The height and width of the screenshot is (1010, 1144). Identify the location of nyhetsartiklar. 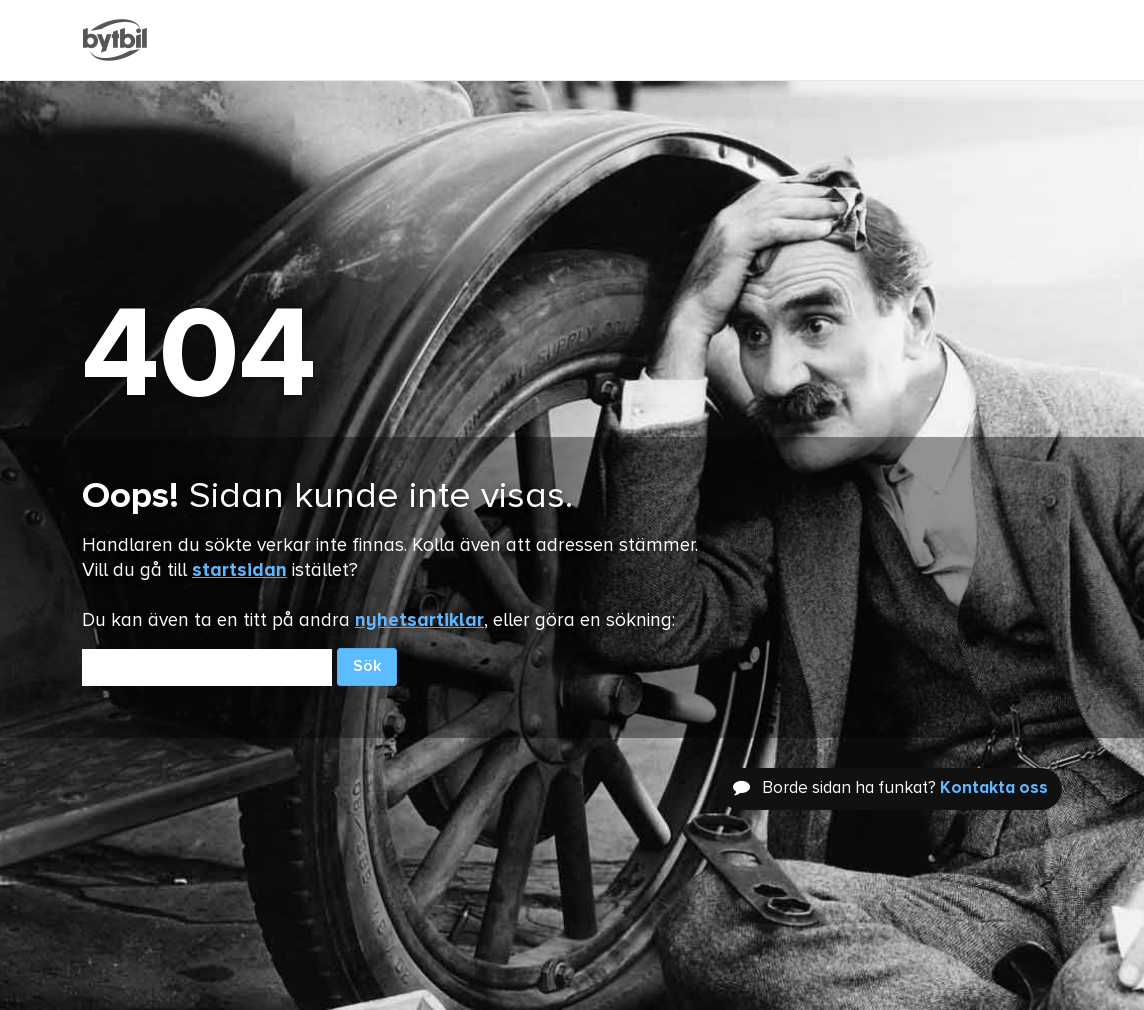
(419, 620).